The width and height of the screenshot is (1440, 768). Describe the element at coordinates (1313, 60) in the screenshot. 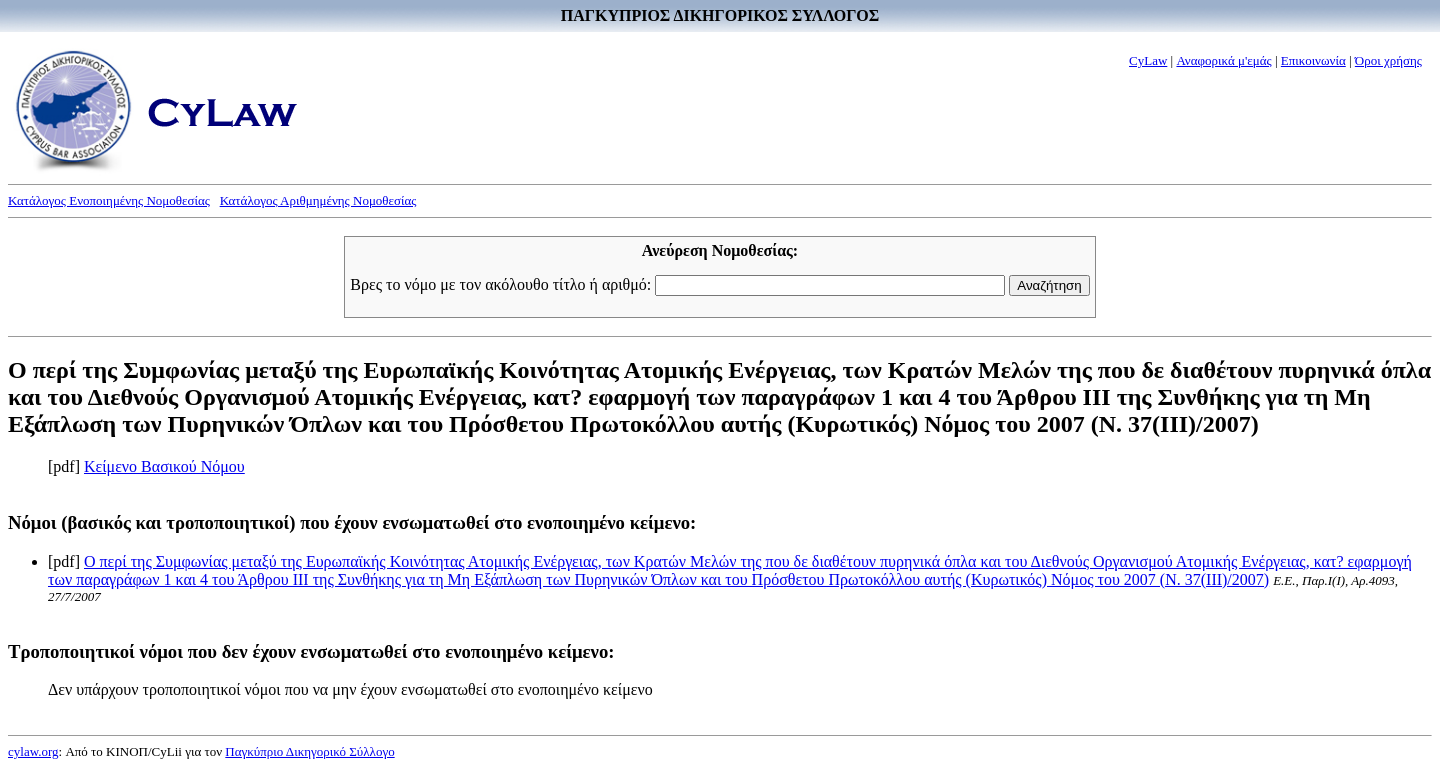

I see `Επικοινωνία` at that location.